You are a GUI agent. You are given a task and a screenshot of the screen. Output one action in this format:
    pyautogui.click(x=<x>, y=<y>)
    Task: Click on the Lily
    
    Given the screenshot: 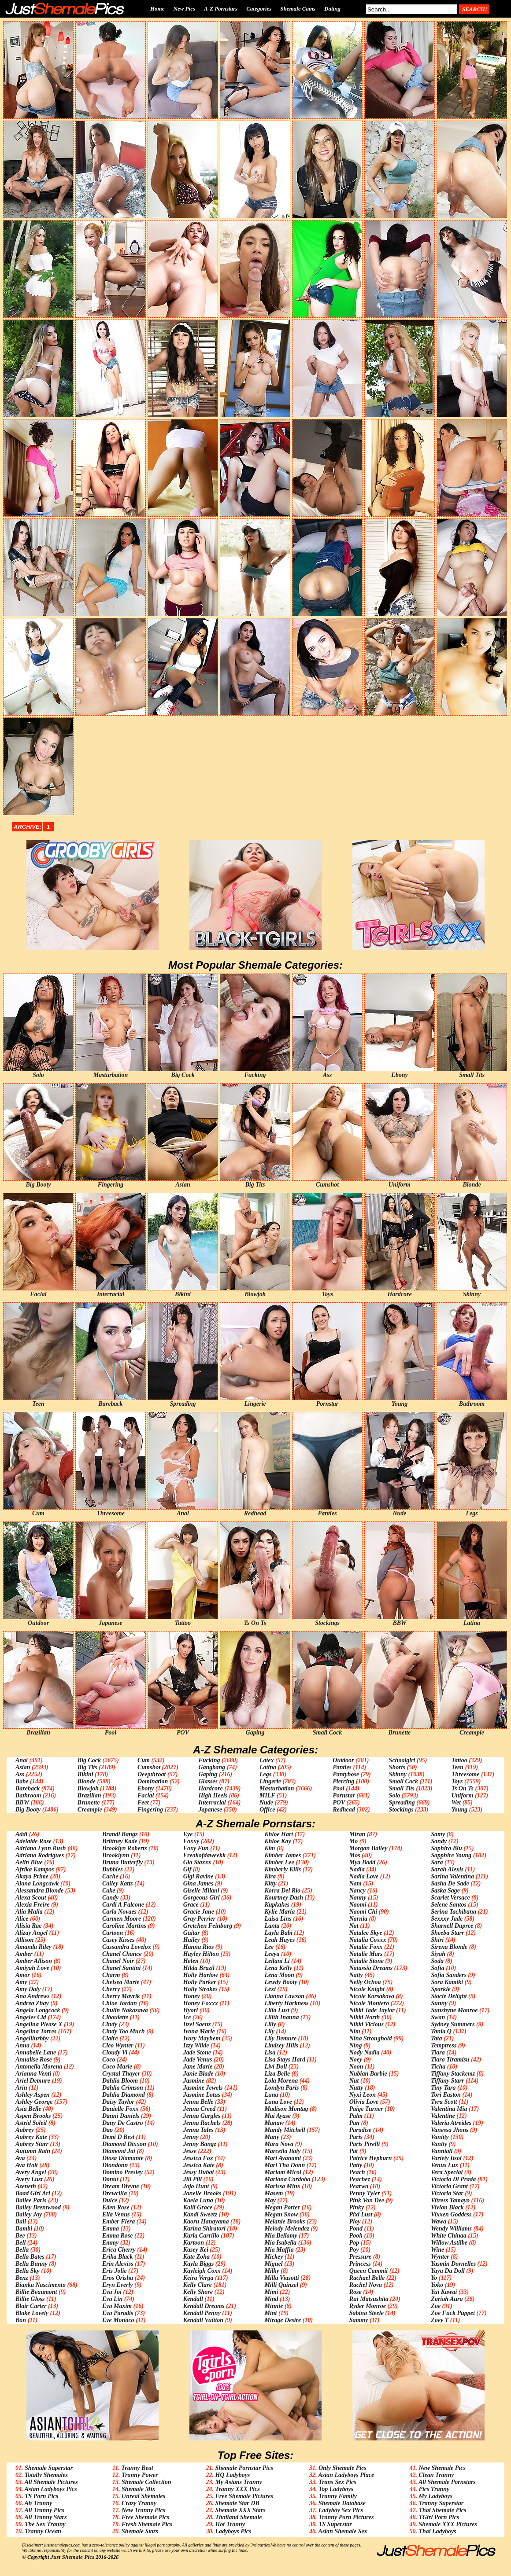 What is the action you would take?
    pyautogui.click(x=269, y=2031)
    